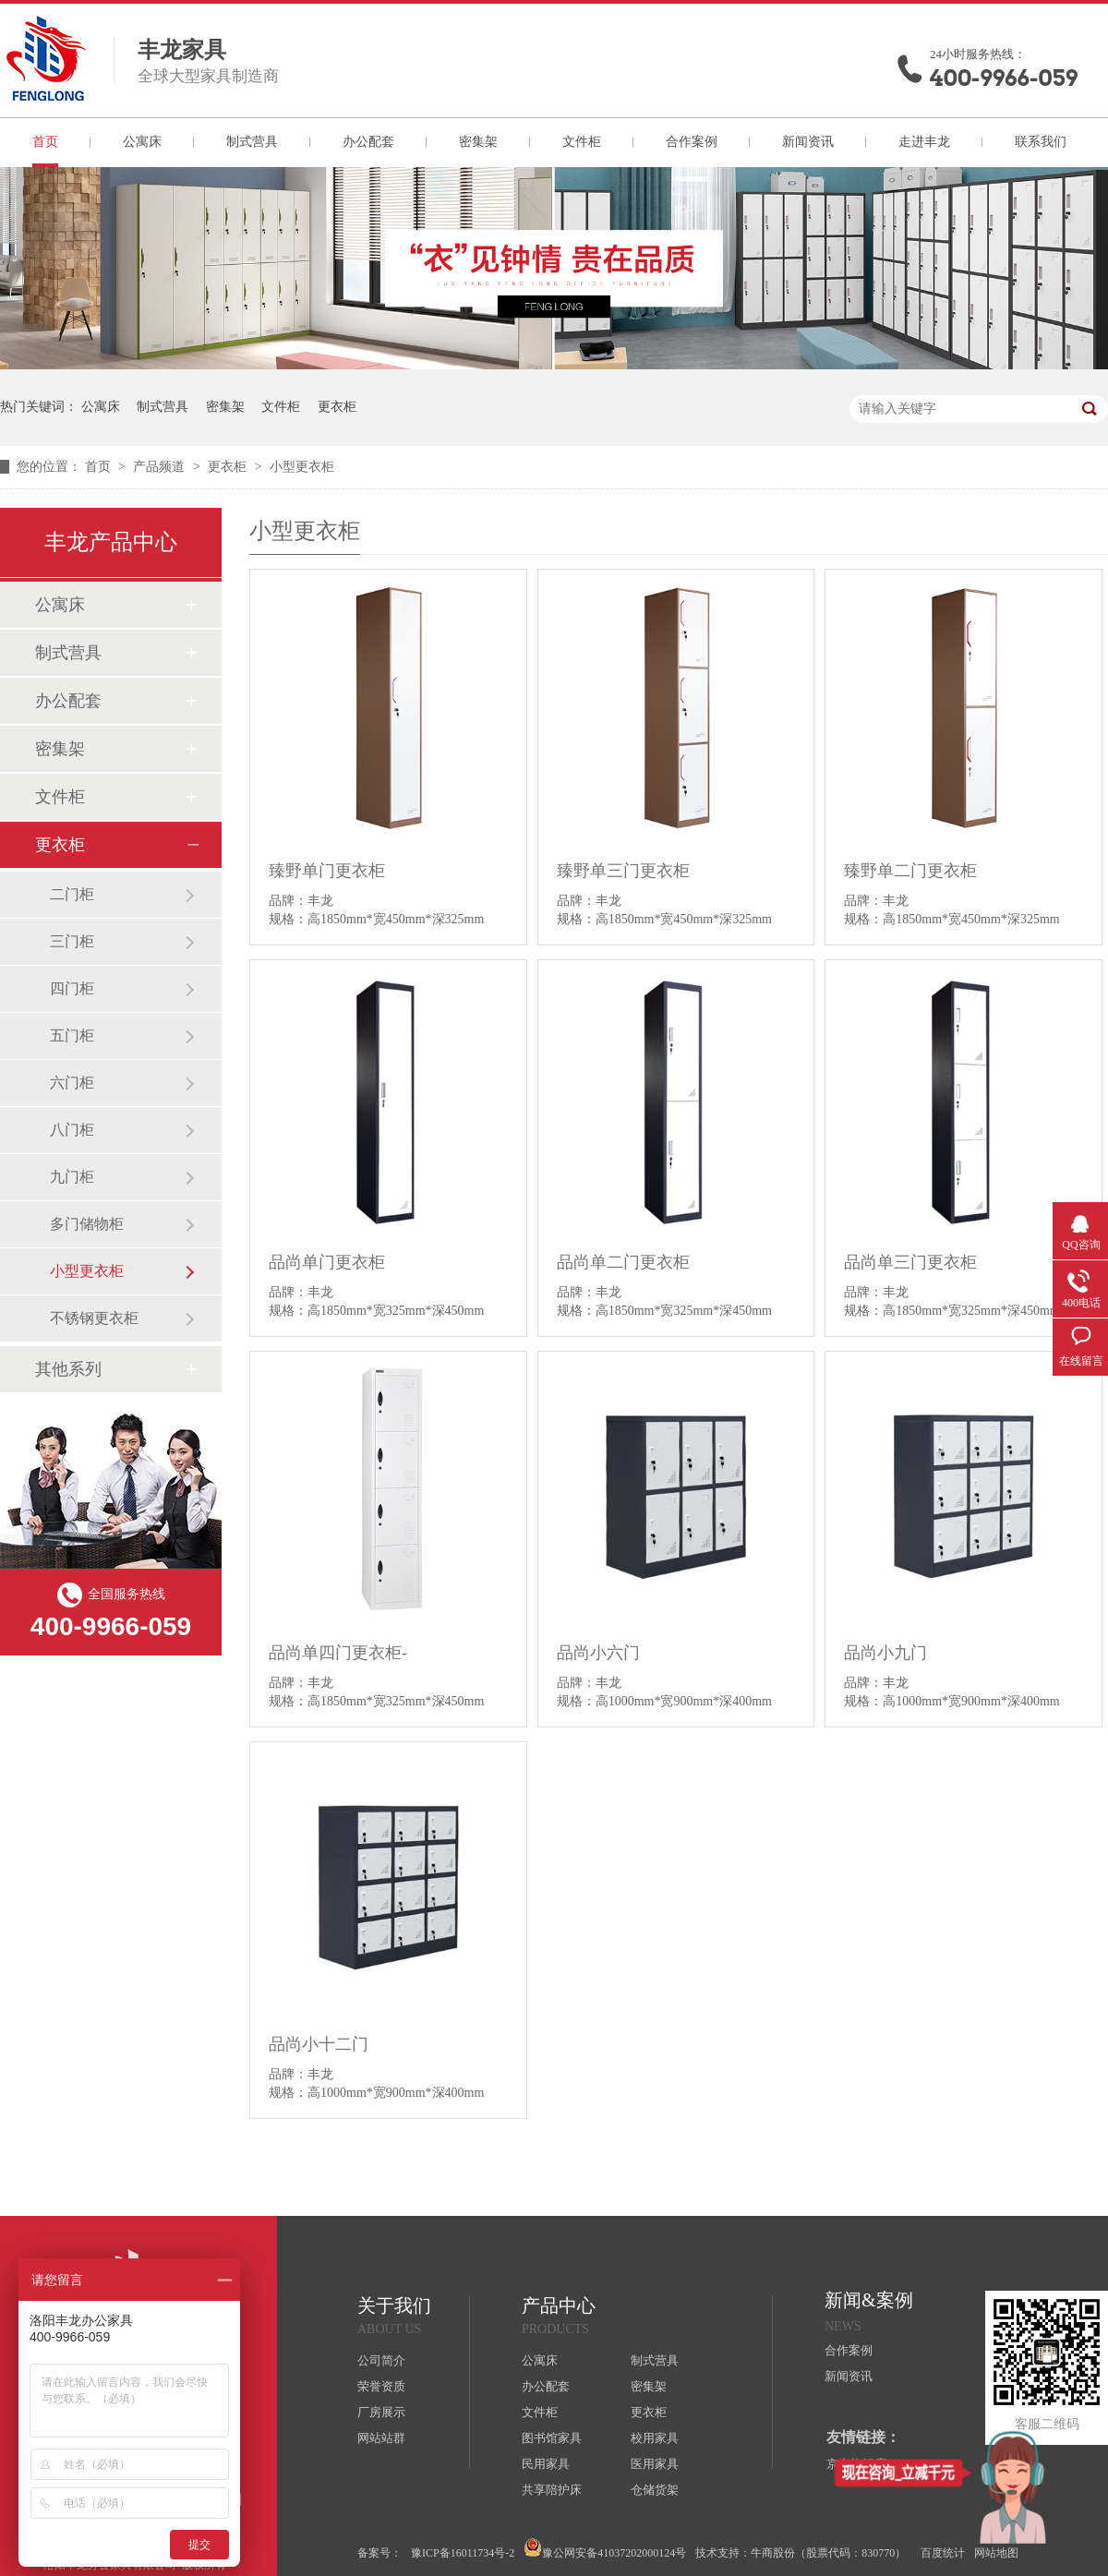  What do you see at coordinates (160, 467) in the screenshot?
I see `产品频道` at bounding box center [160, 467].